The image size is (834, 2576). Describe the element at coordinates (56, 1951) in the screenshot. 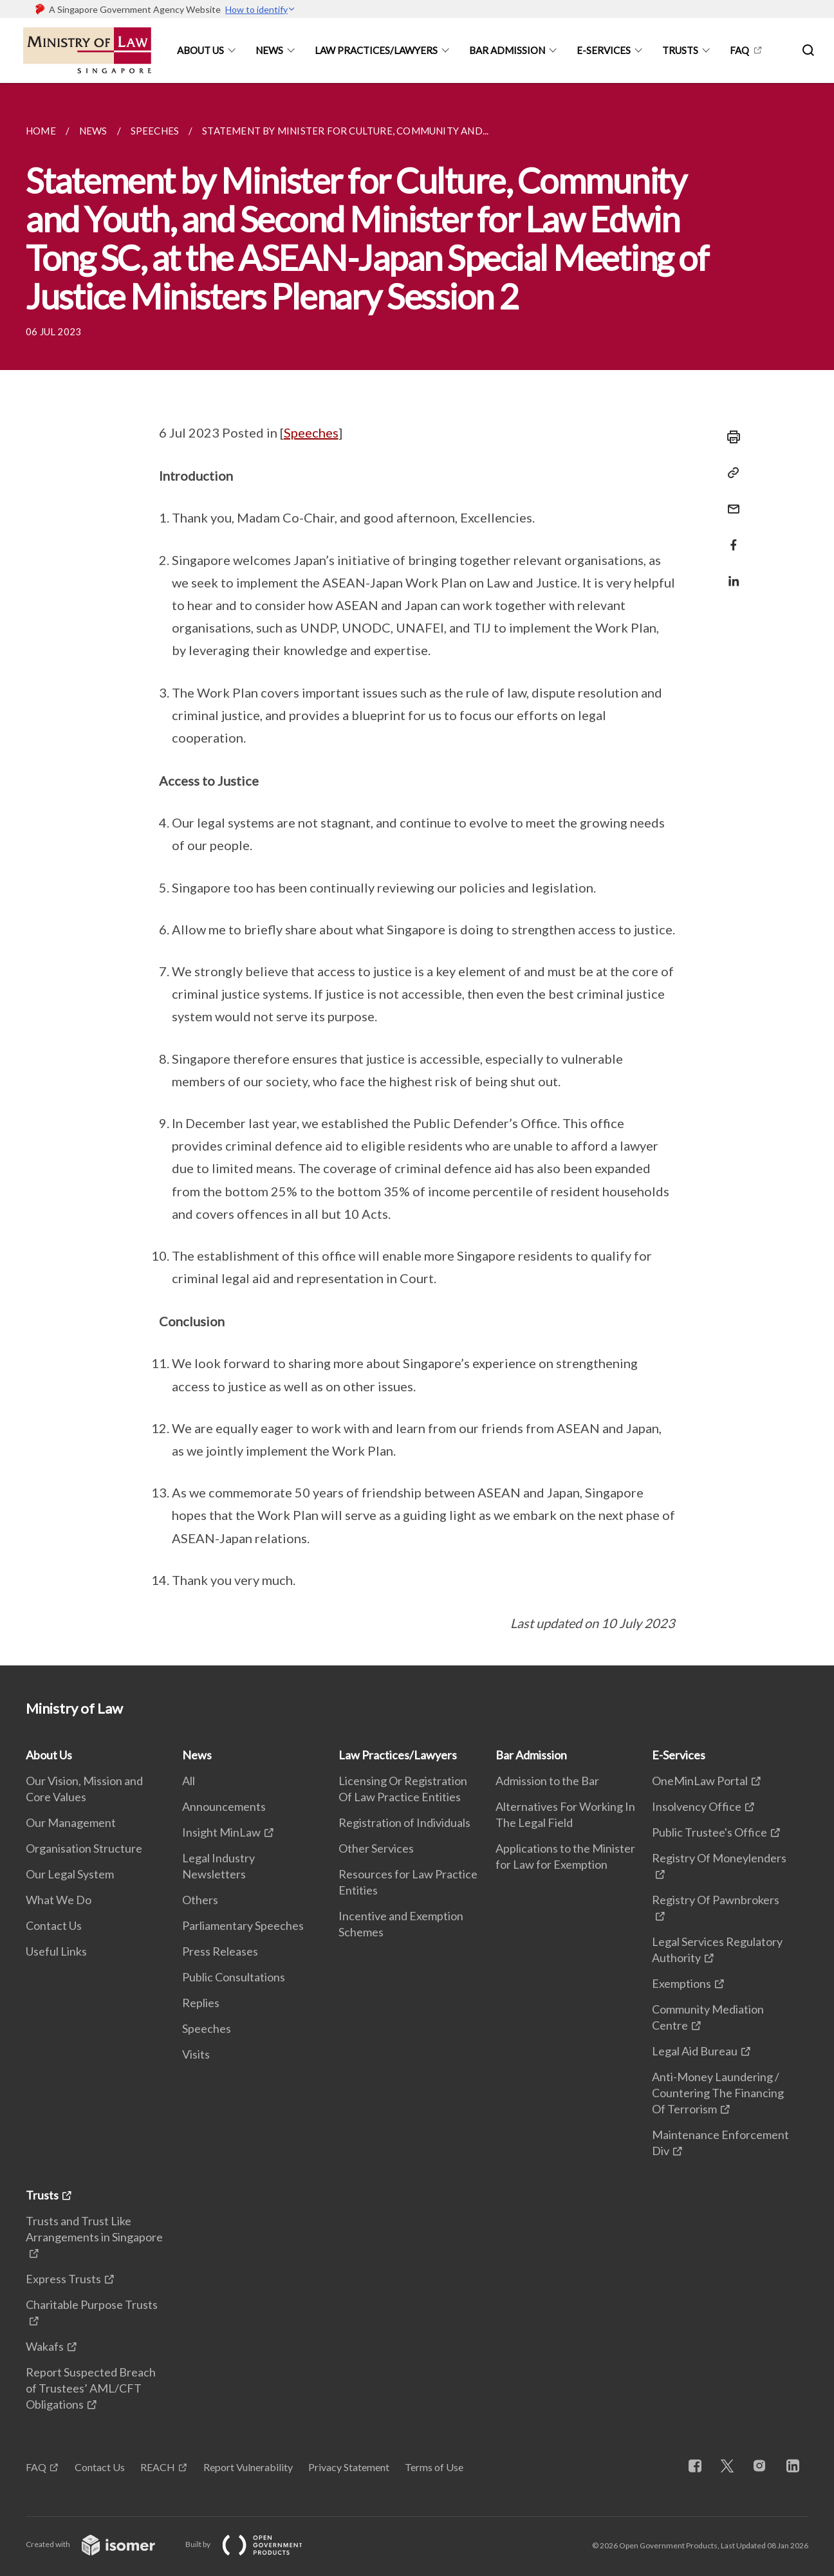

I see `Useful Links` at that location.